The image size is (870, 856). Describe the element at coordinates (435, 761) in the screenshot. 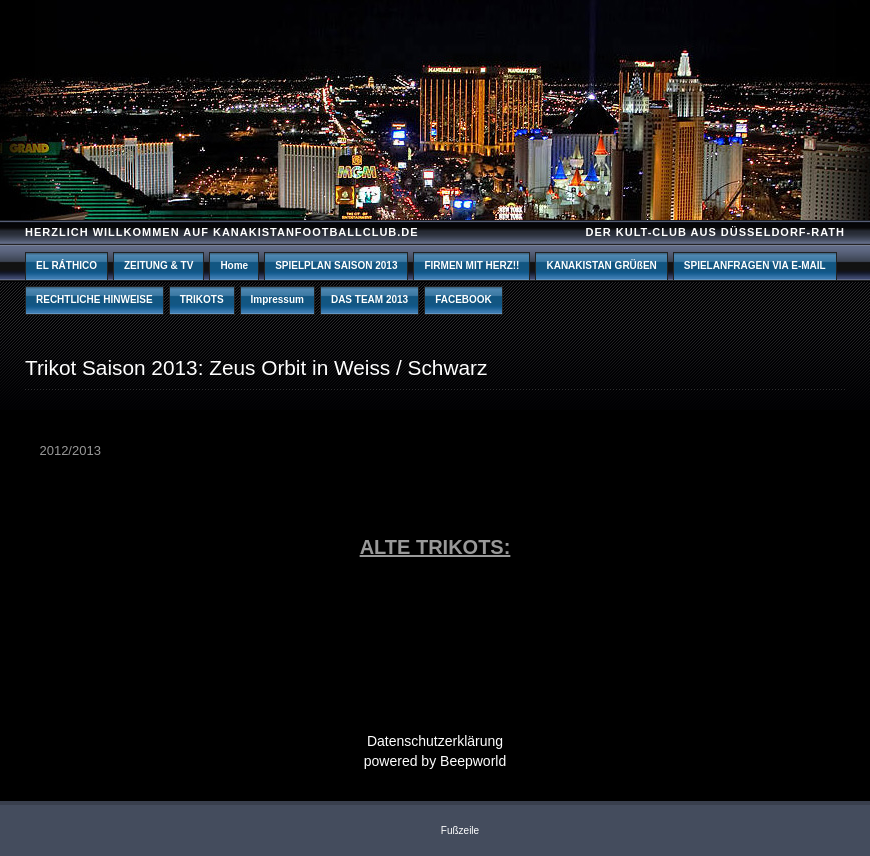

I see `powered by Beepworld` at that location.